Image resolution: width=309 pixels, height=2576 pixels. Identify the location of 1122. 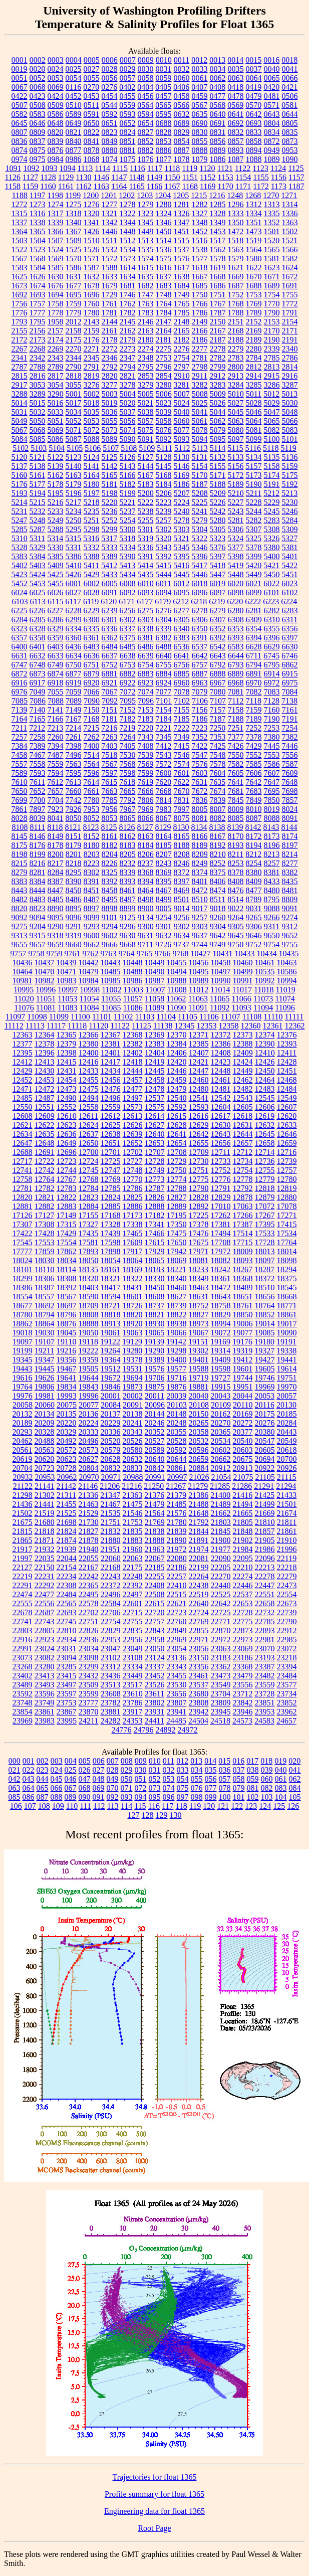
(242, 168).